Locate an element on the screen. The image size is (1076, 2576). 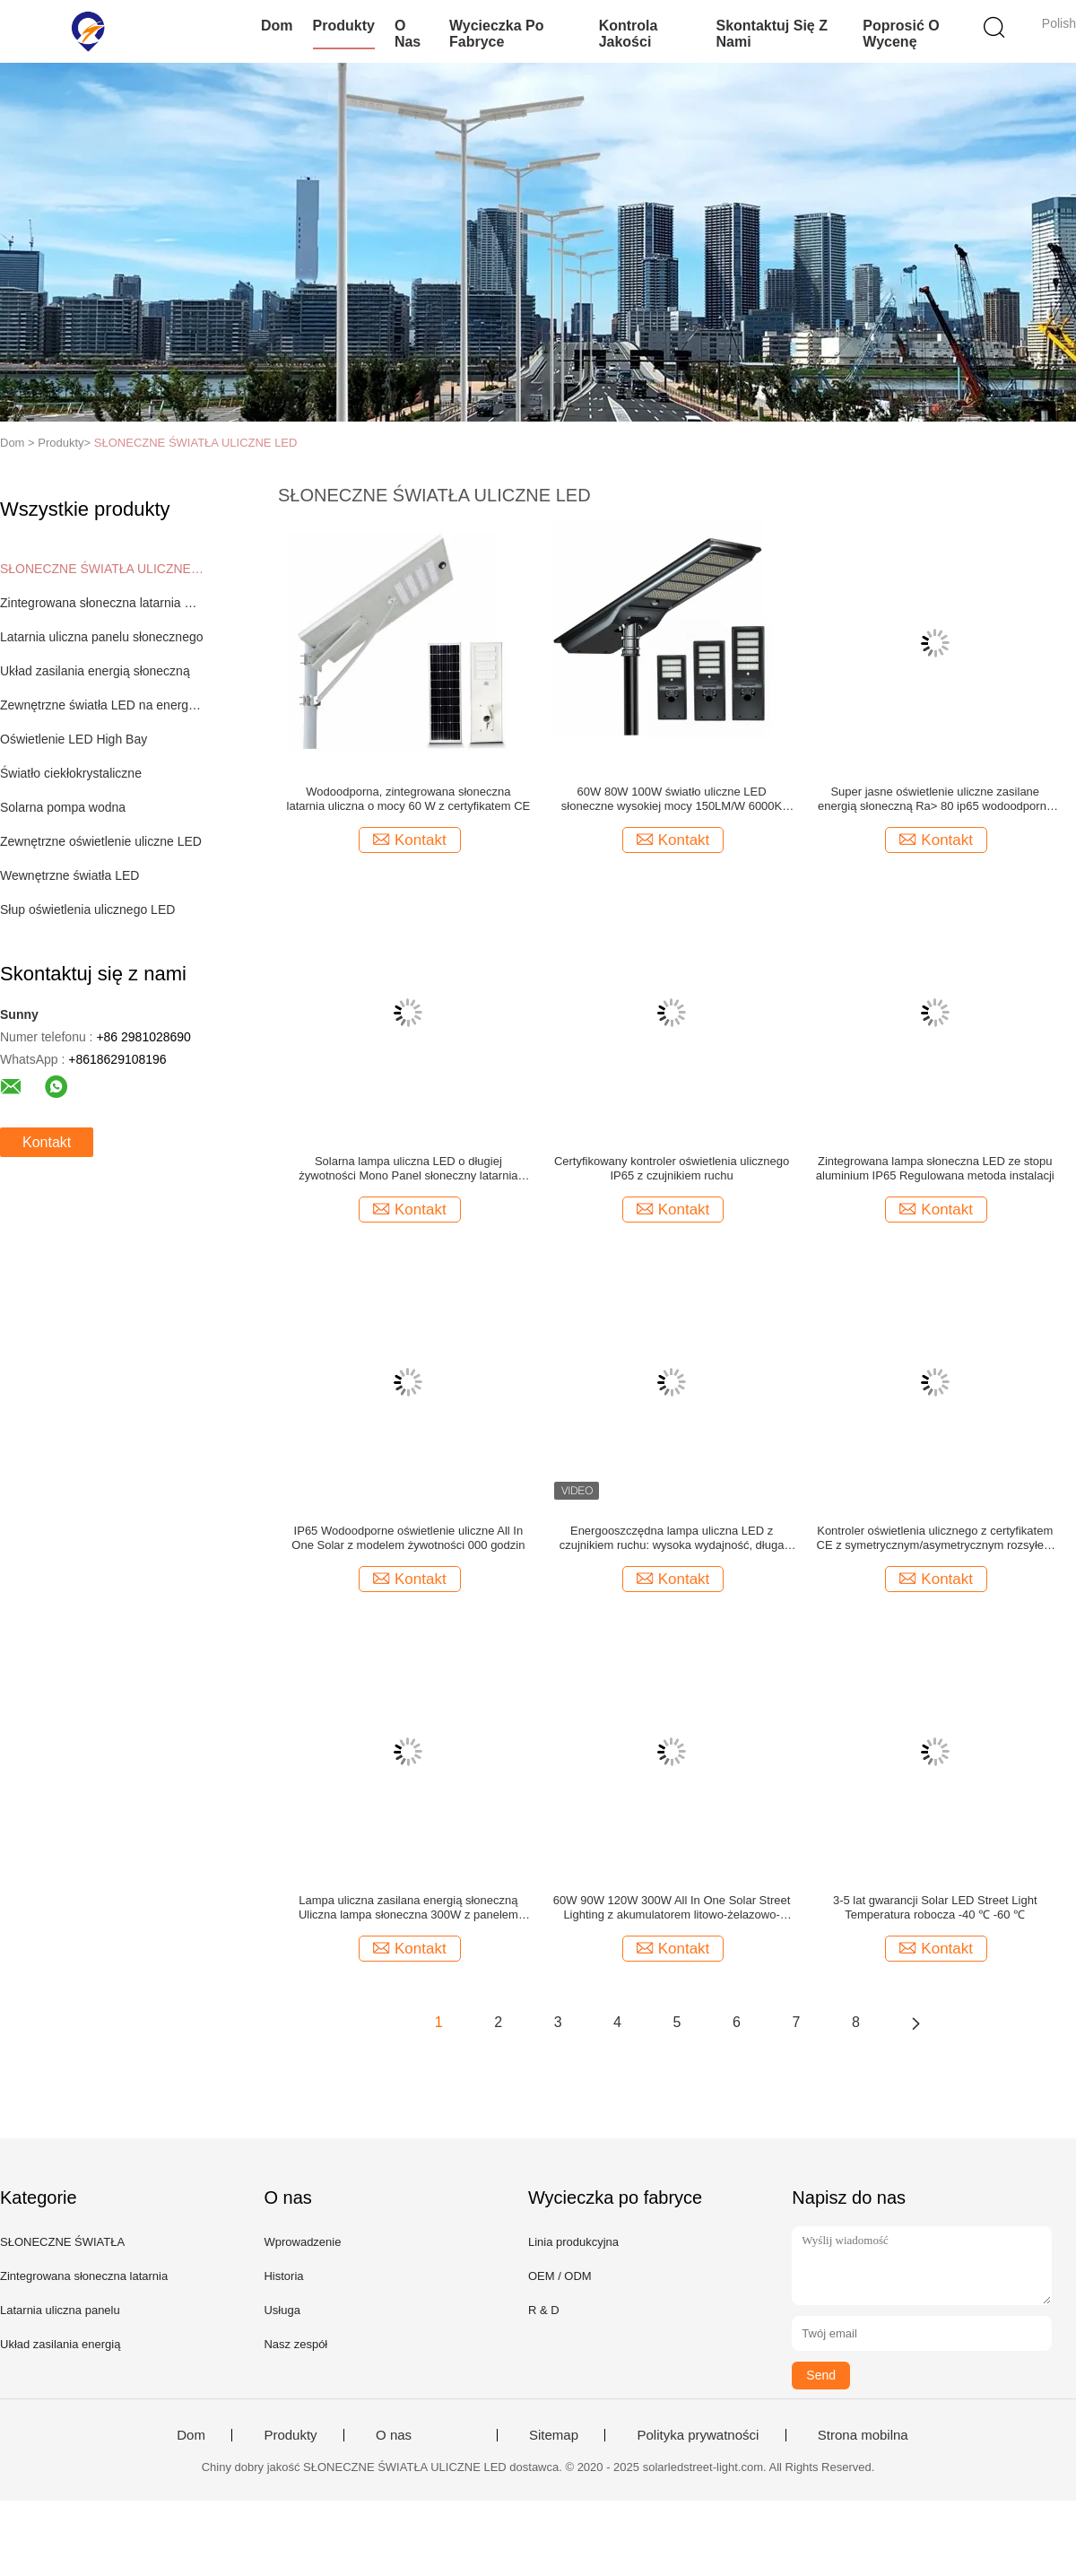
Światło ciekłokrystaliczne is located at coordinates (71, 773).